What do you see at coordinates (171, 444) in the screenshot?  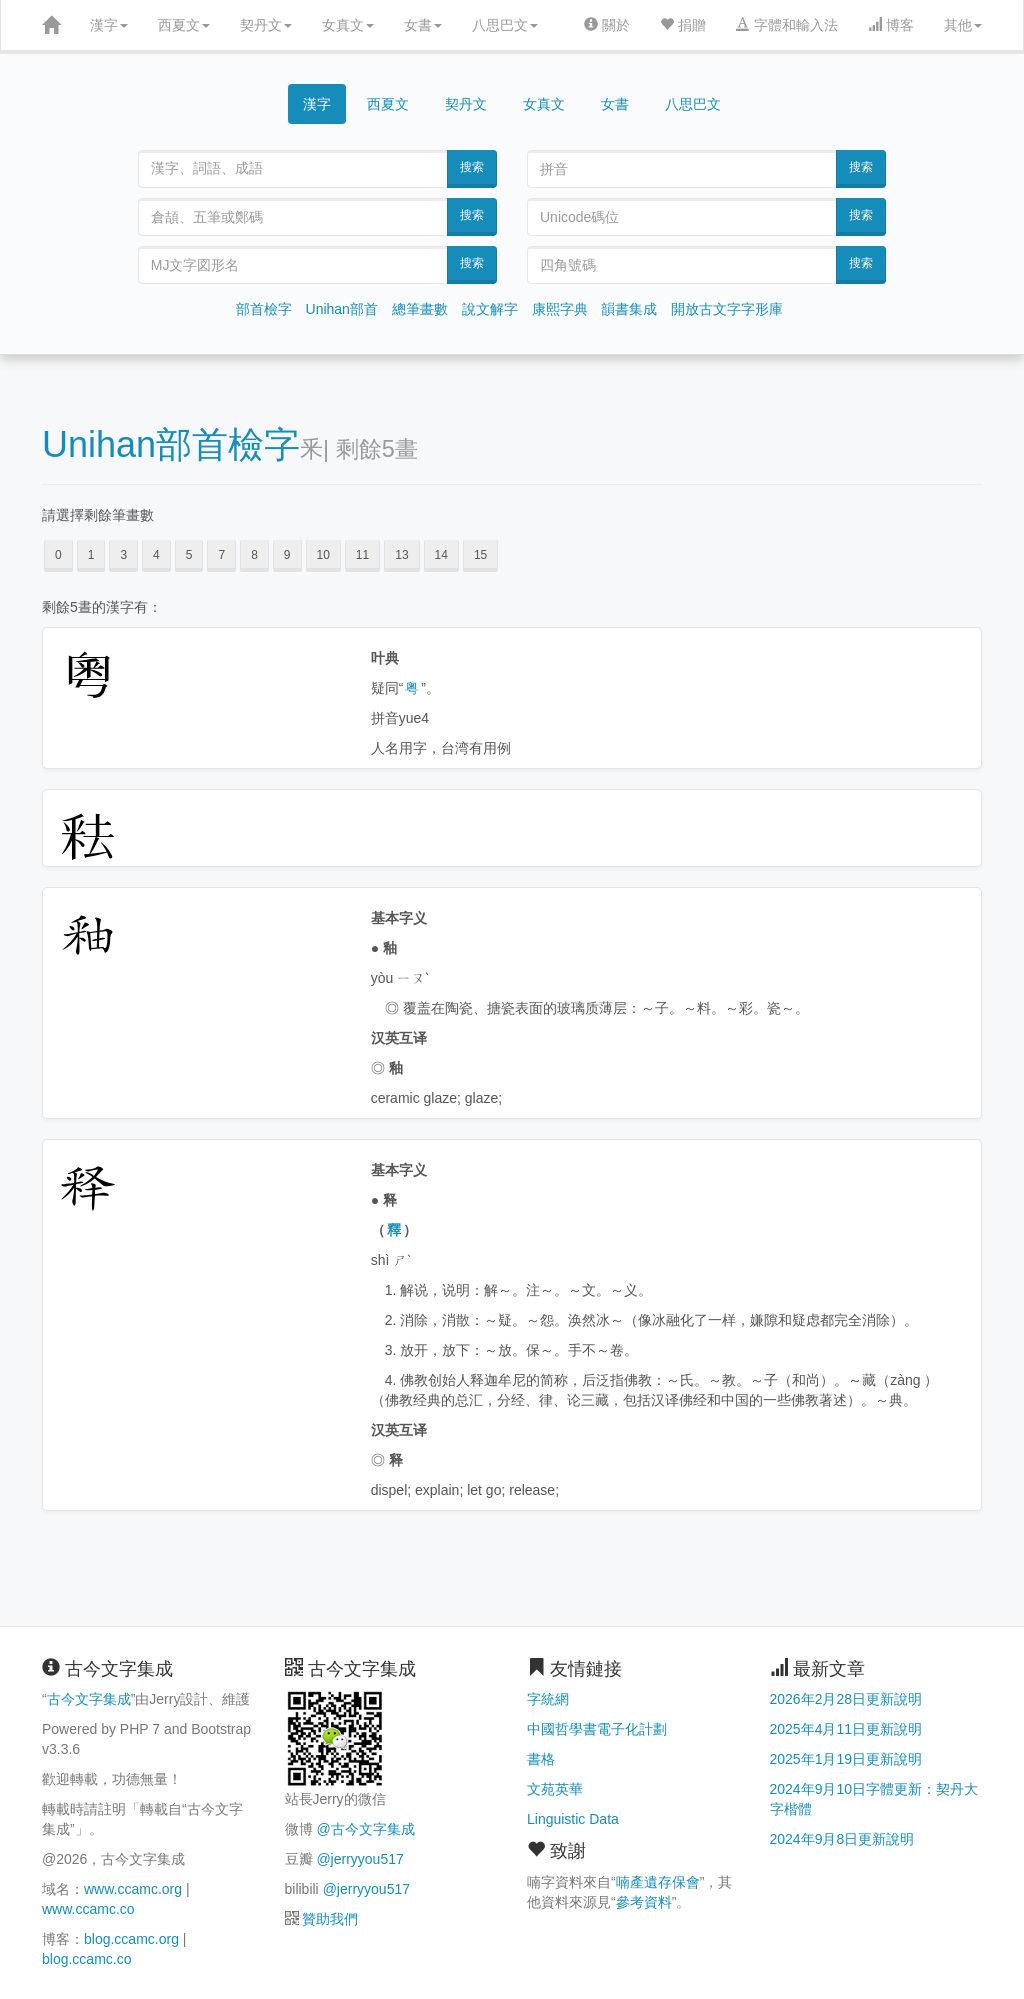 I see `Unihan部首檢字` at bounding box center [171, 444].